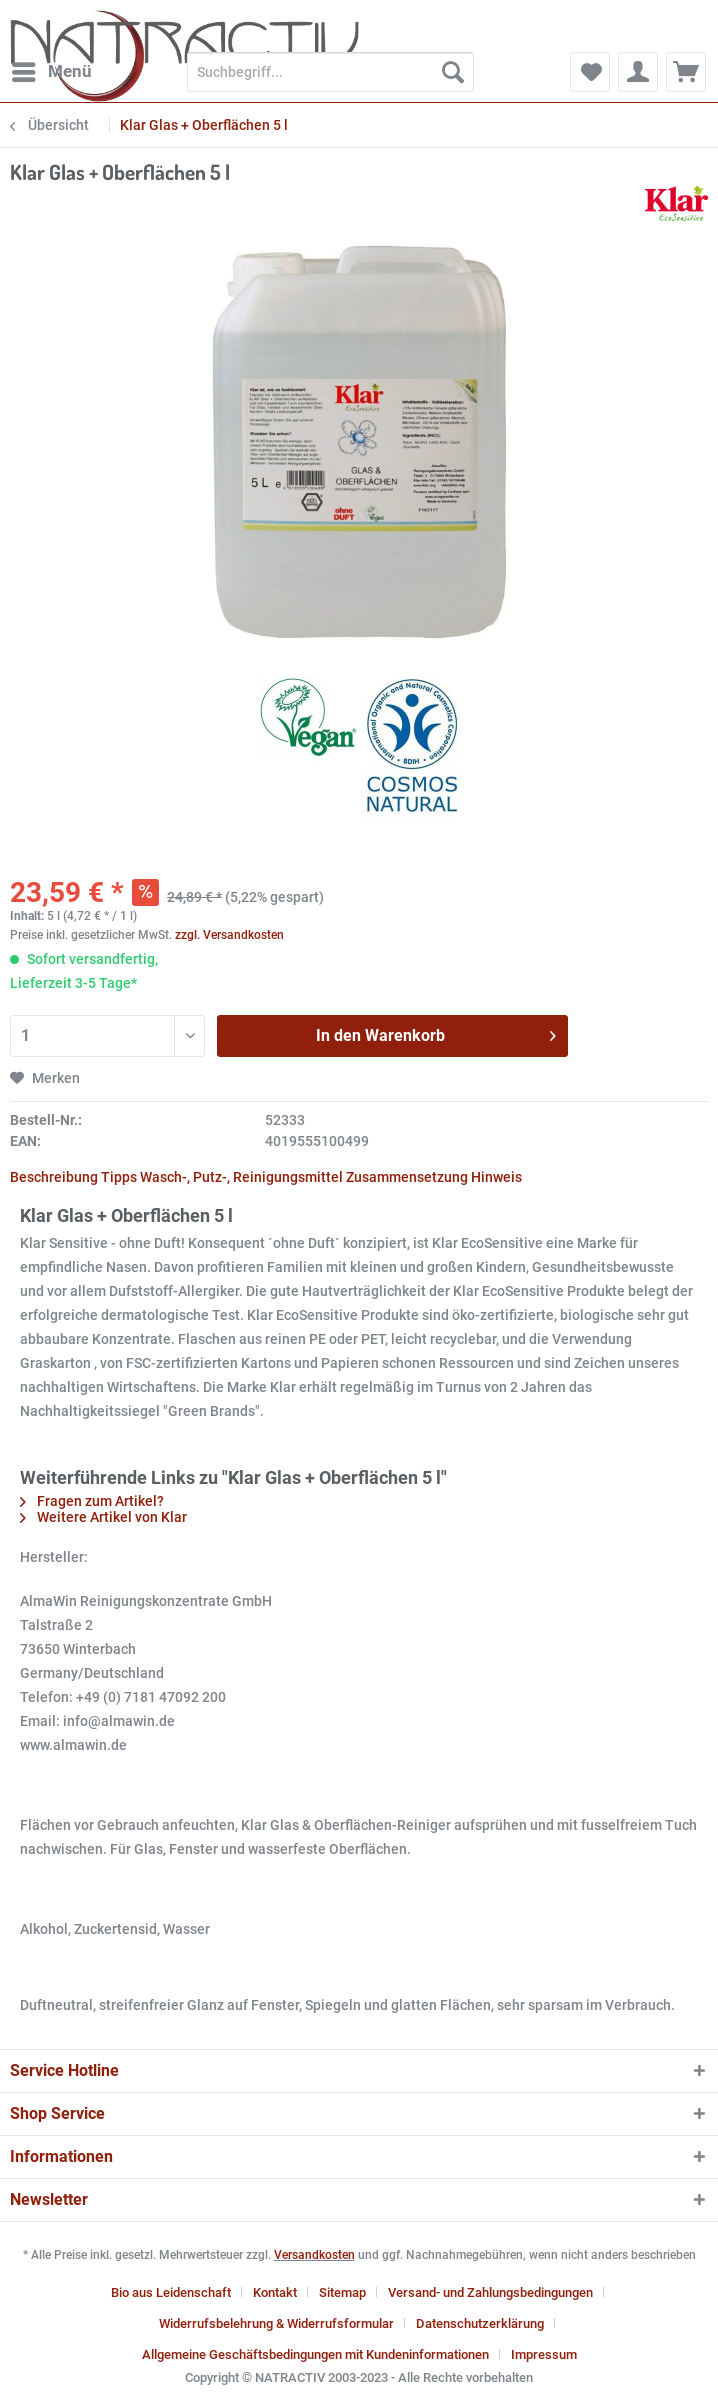  I want to click on Impressum, so click(544, 2354).